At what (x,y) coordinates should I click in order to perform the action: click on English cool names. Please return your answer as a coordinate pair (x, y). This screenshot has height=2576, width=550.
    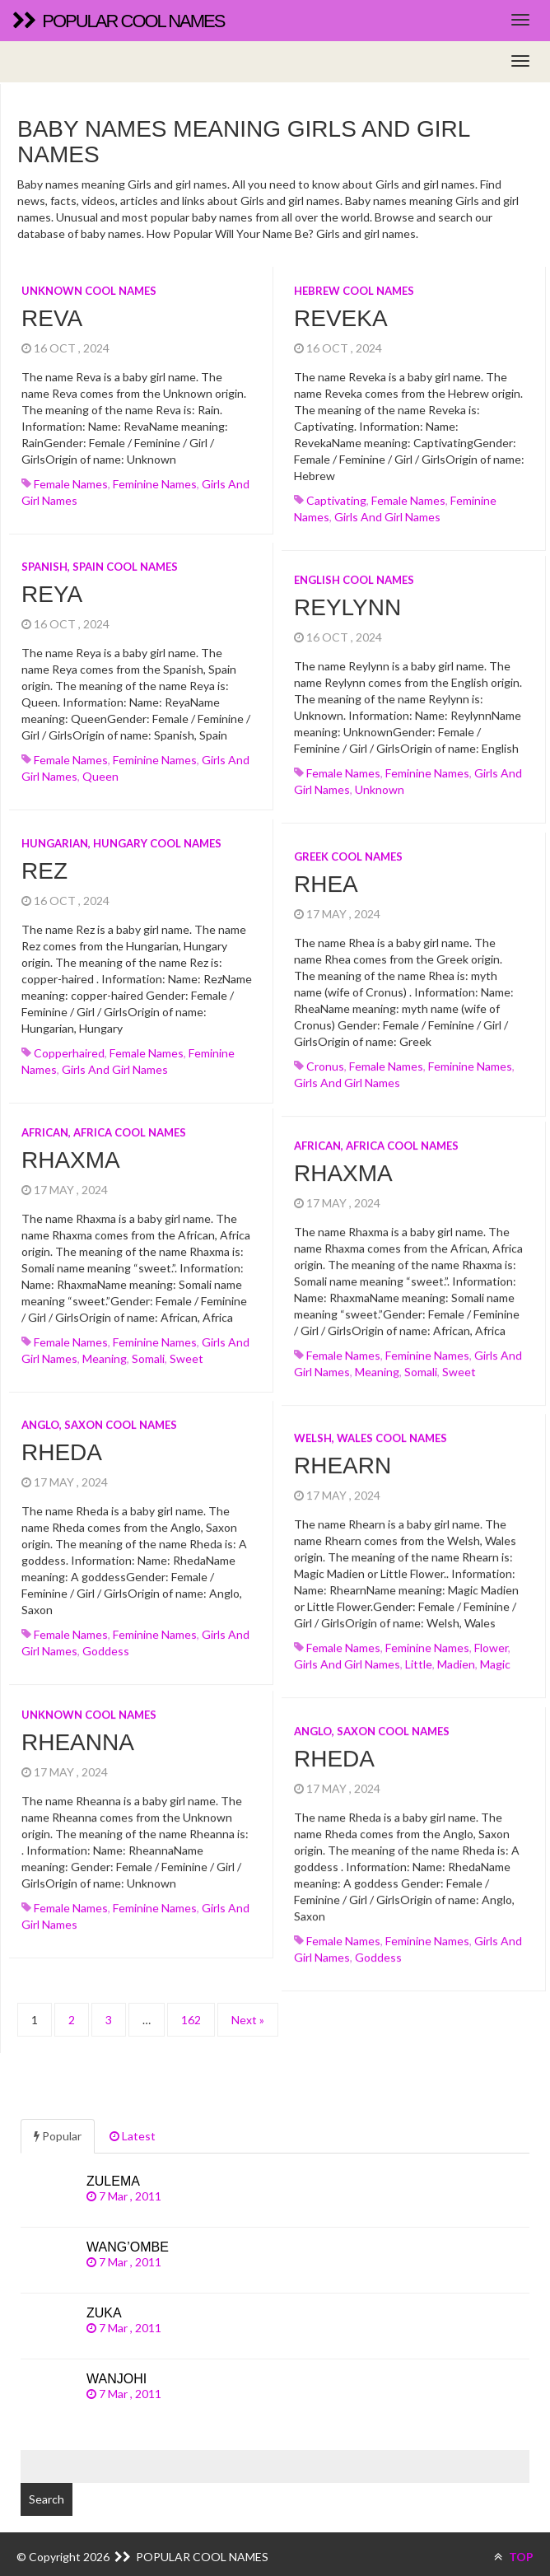
    Looking at the image, I should click on (354, 574).